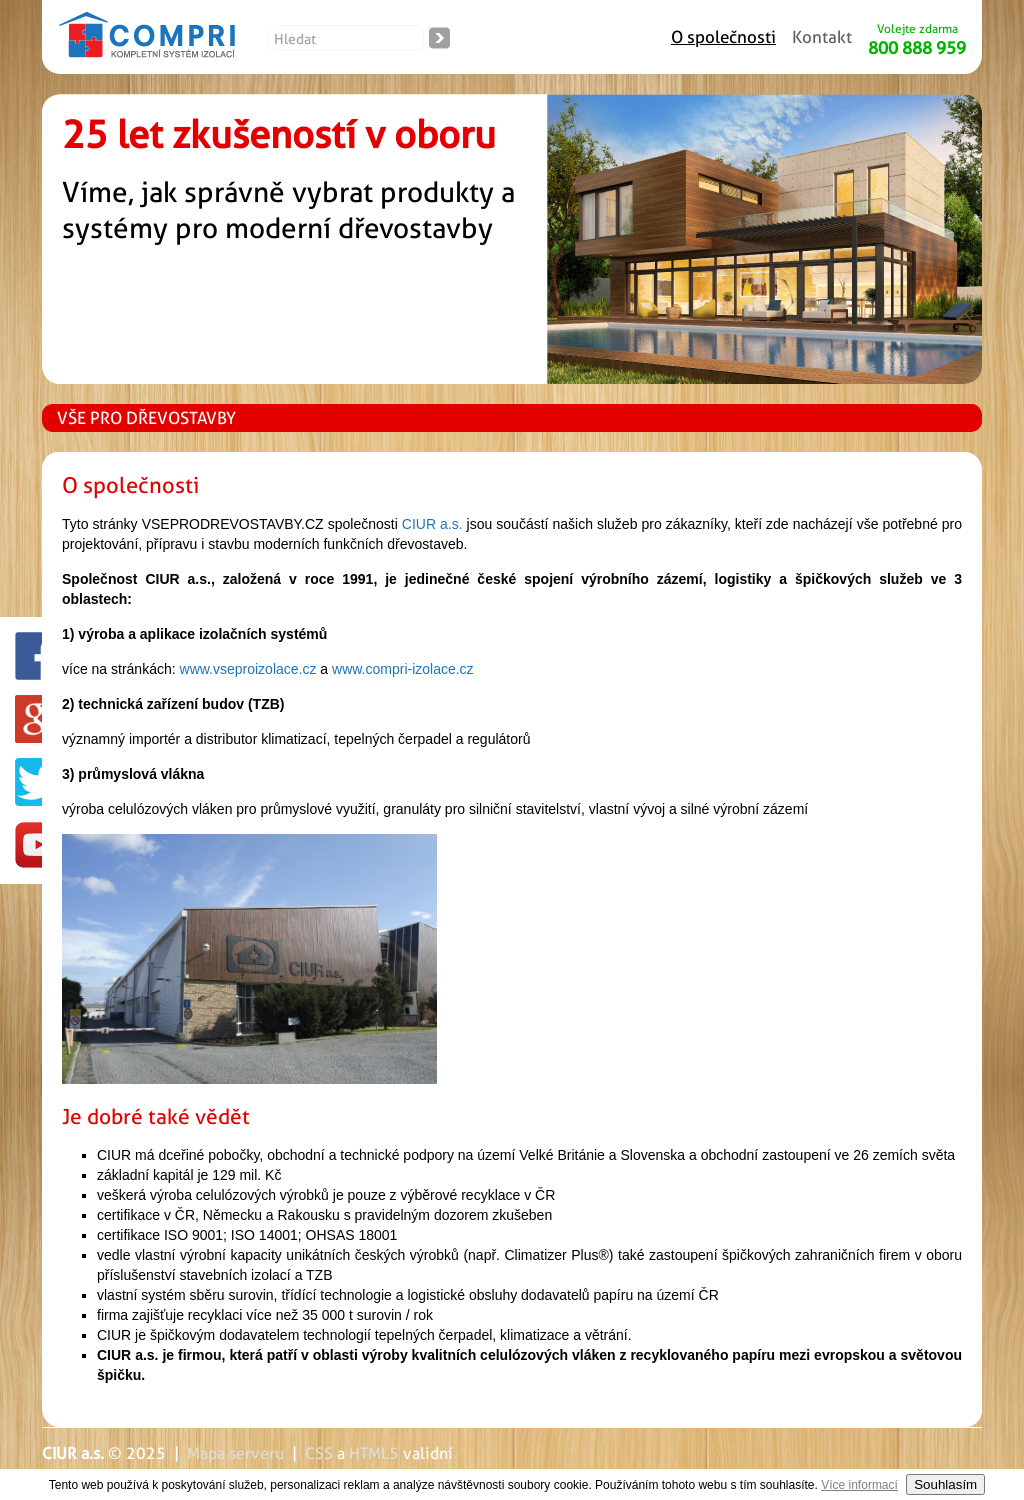 This screenshot has width=1024, height=1500. Describe the element at coordinates (822, 37) in the screenshot. I see `Kontakt` at that location.